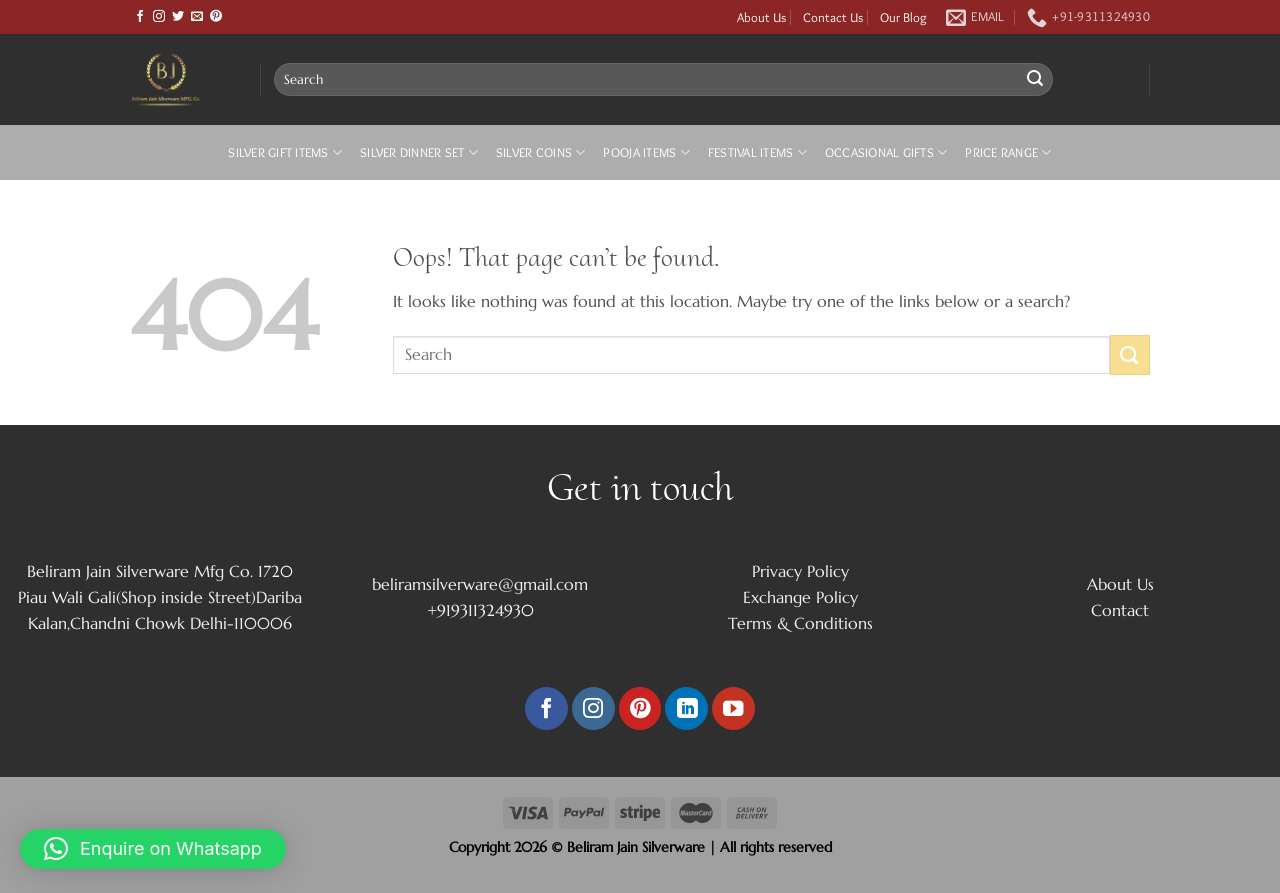 The image size is (1280, 893). What do you see at coordinates (686, 708) in the screenshot?
I see `[Follow on LinkedIn]` at bounding box center [686, 708].